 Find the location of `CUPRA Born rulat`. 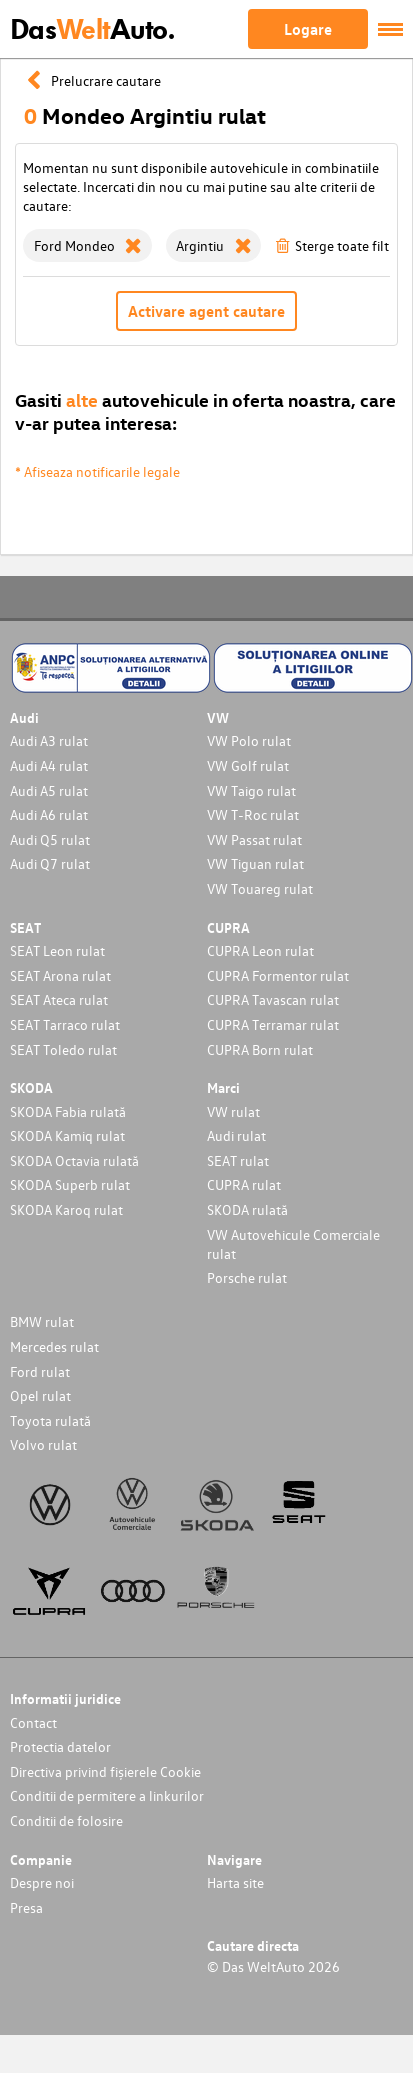

CUPRA Born rulat is located at coordinates (260, 1049).